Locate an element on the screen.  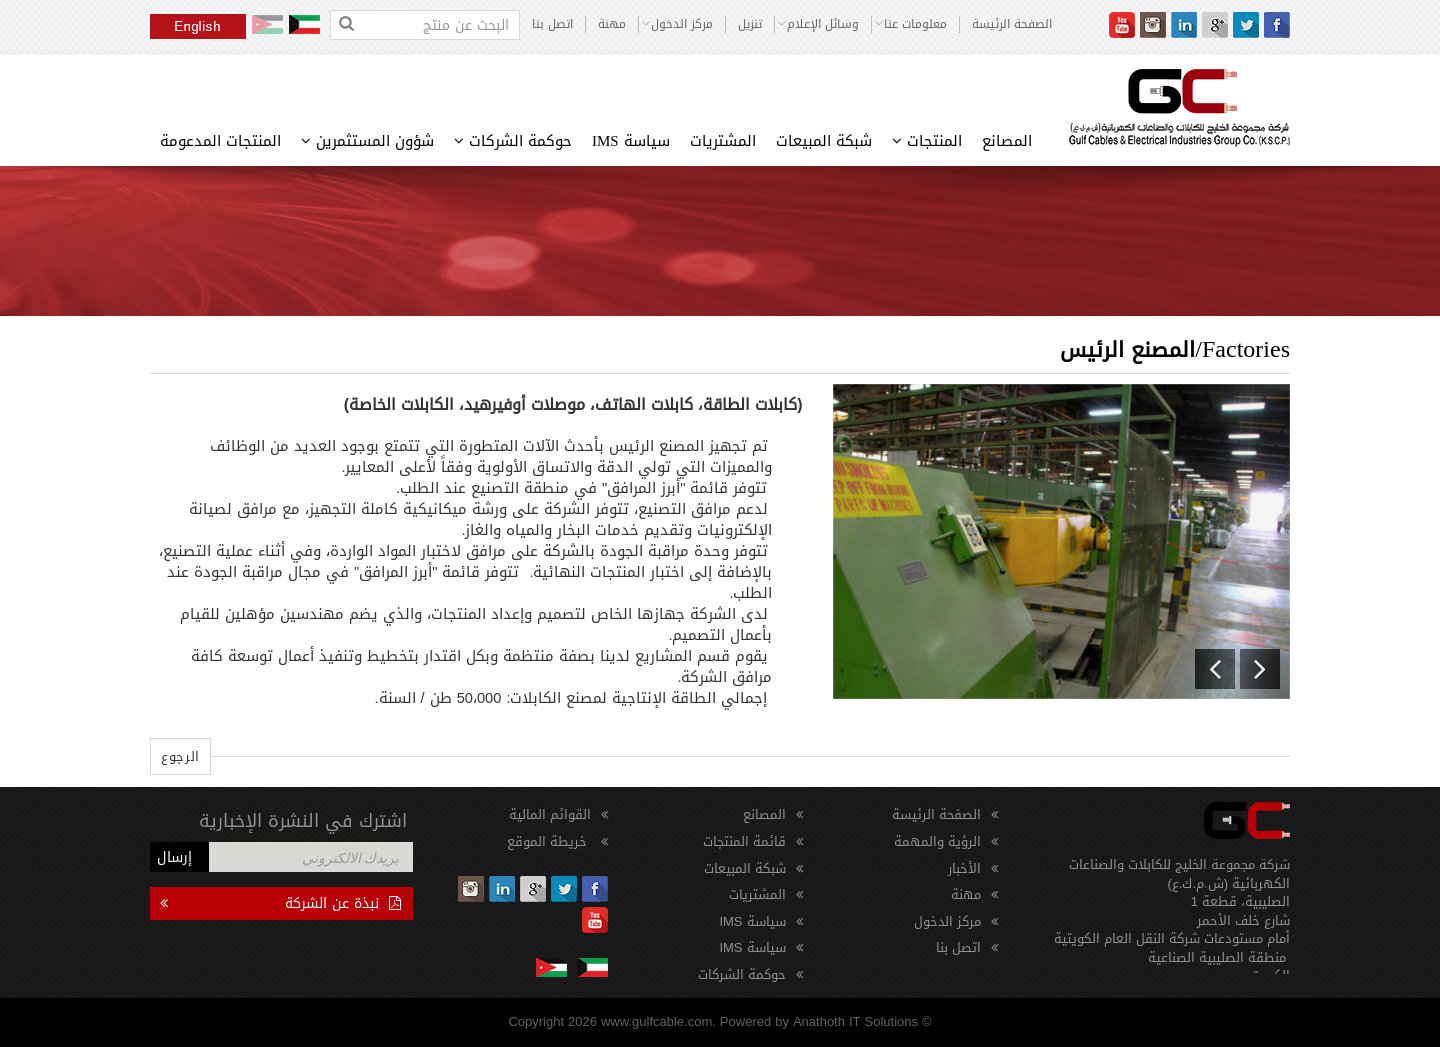
الرجوع is located at coordinates (180, 756).